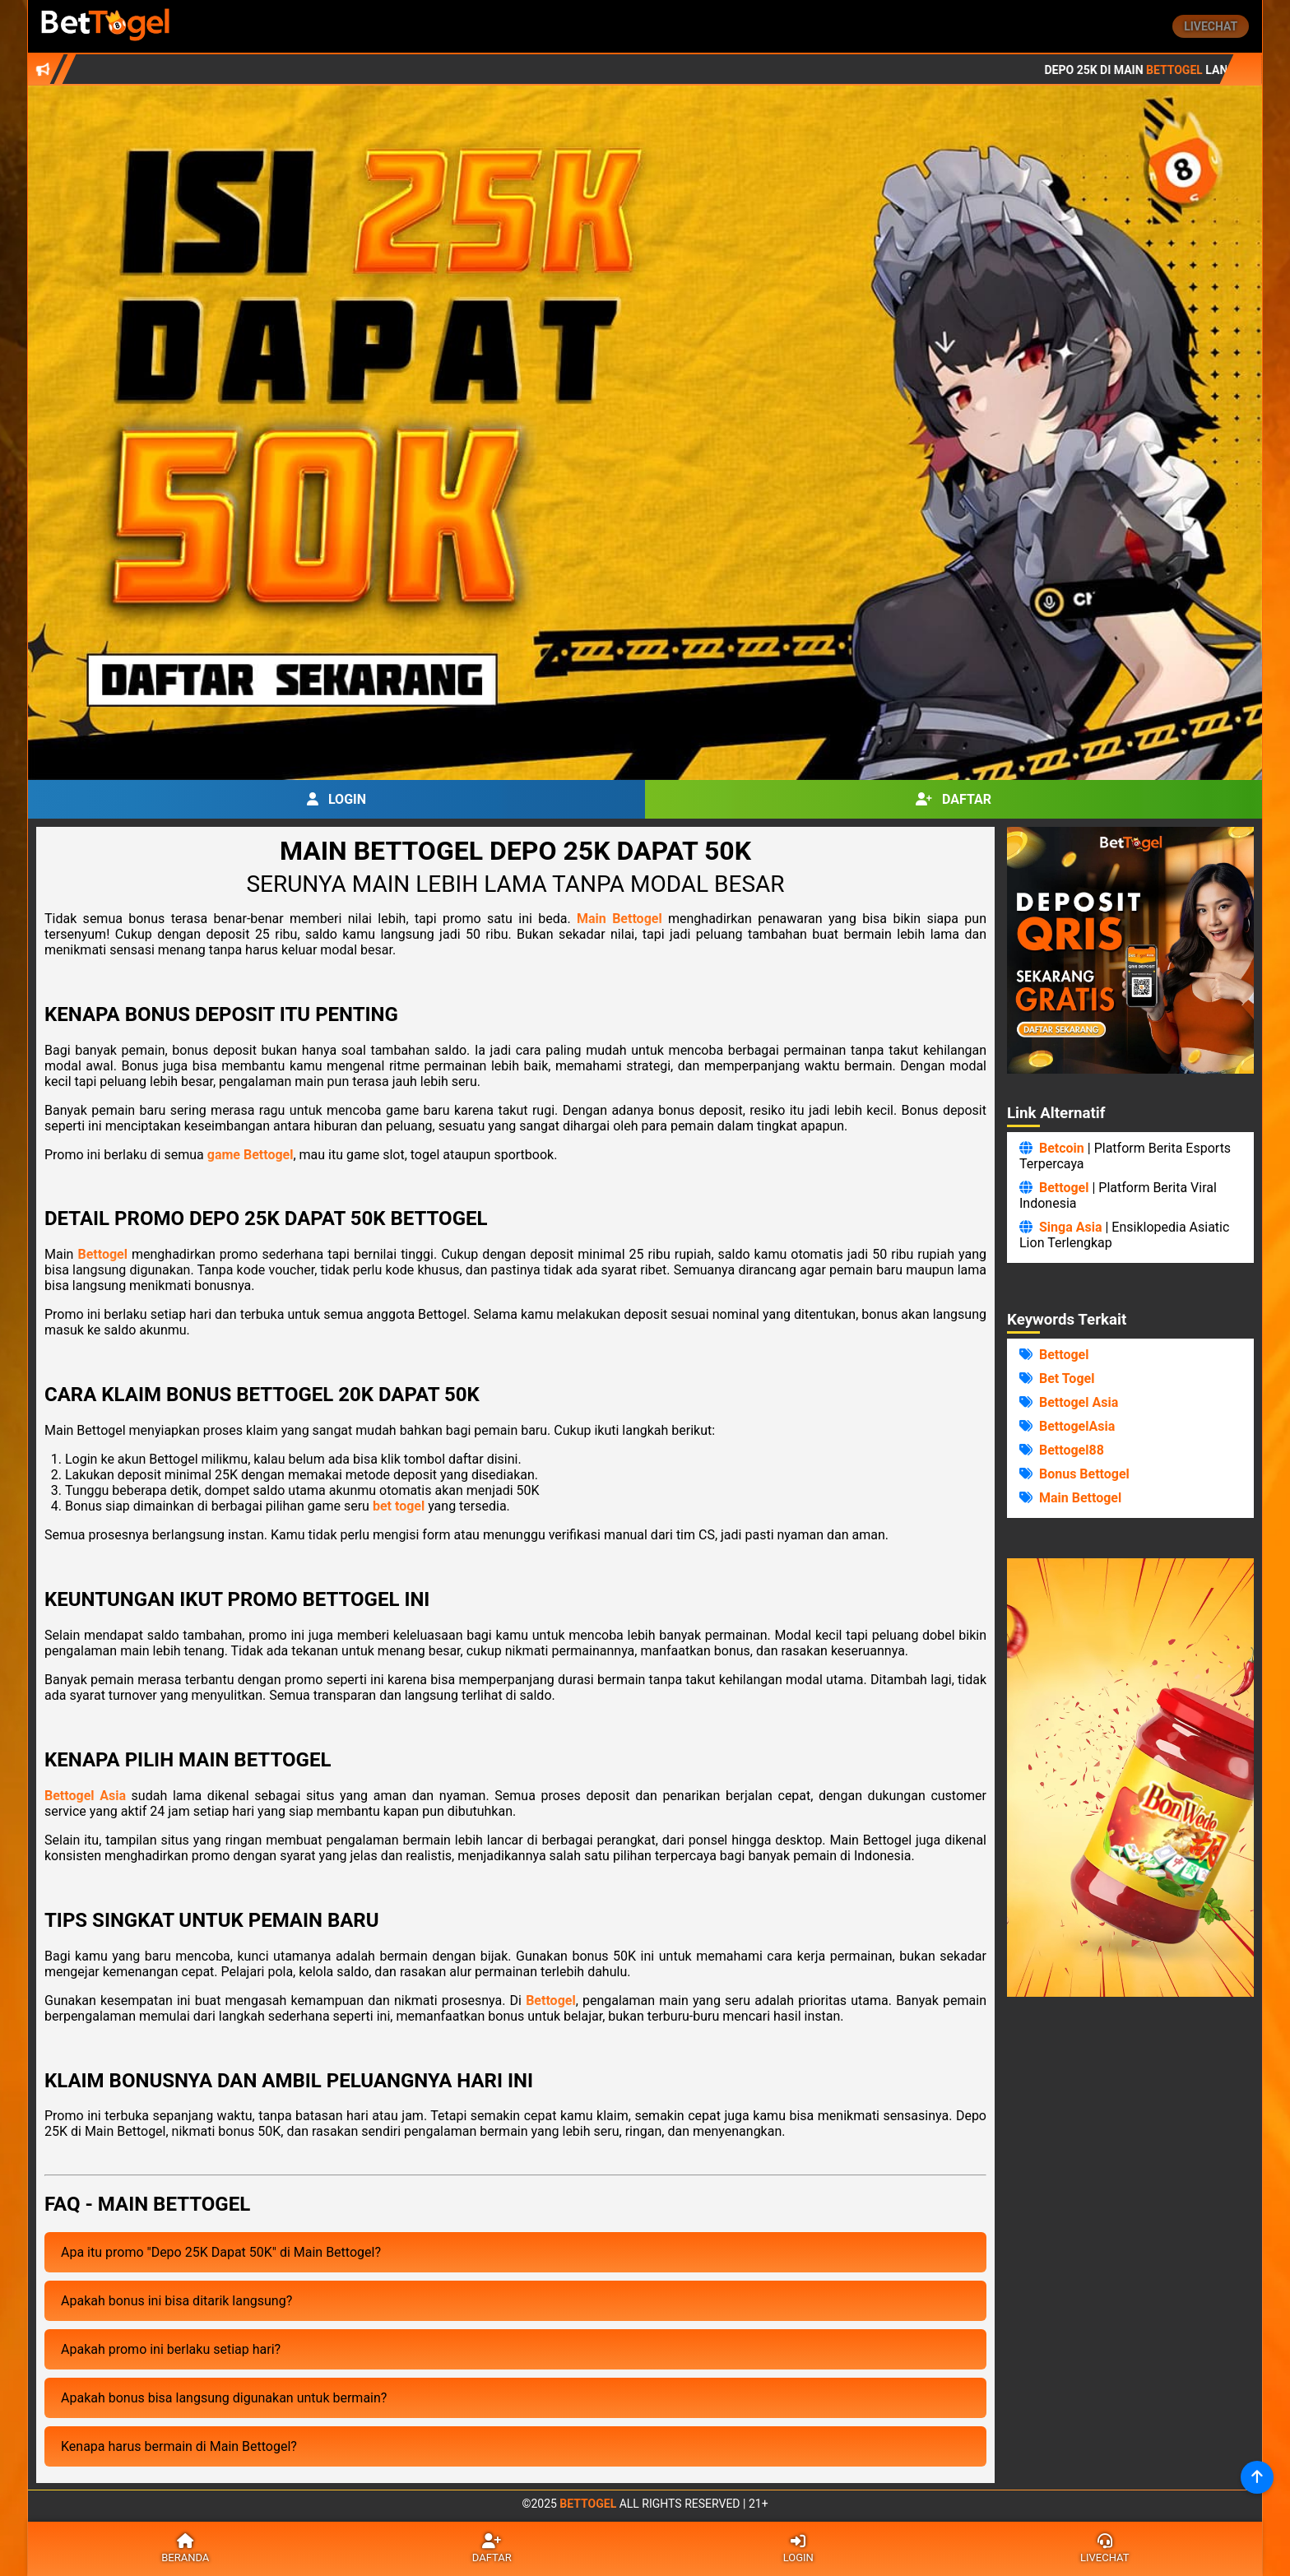 Image resolution: width=1290 pixels, height=2576 pixels. Describe the element at coordinates (619, 918) in the screenshot. I see `Main Bettogel` at that location.